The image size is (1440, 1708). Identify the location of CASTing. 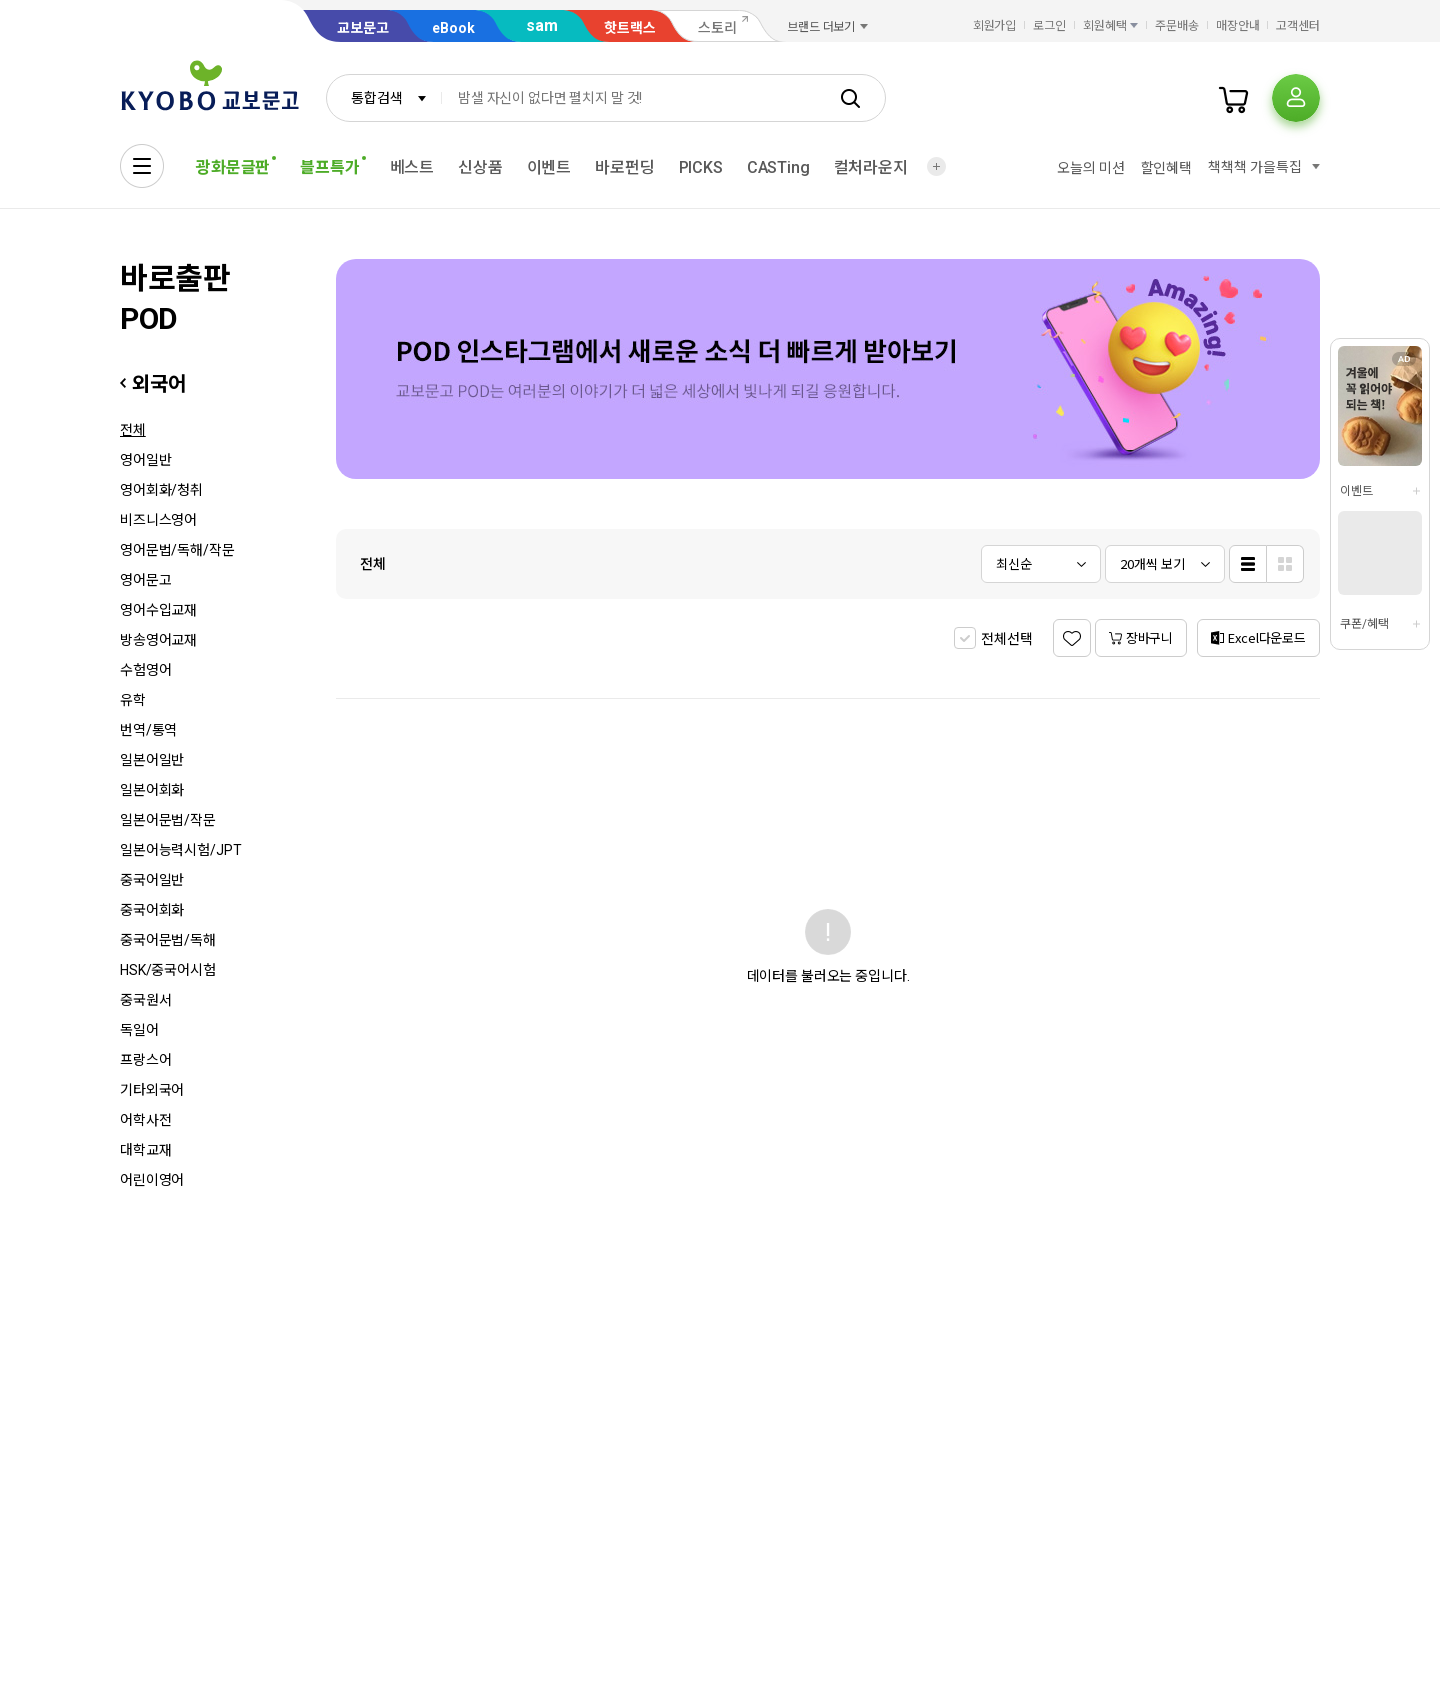
(778, 167).